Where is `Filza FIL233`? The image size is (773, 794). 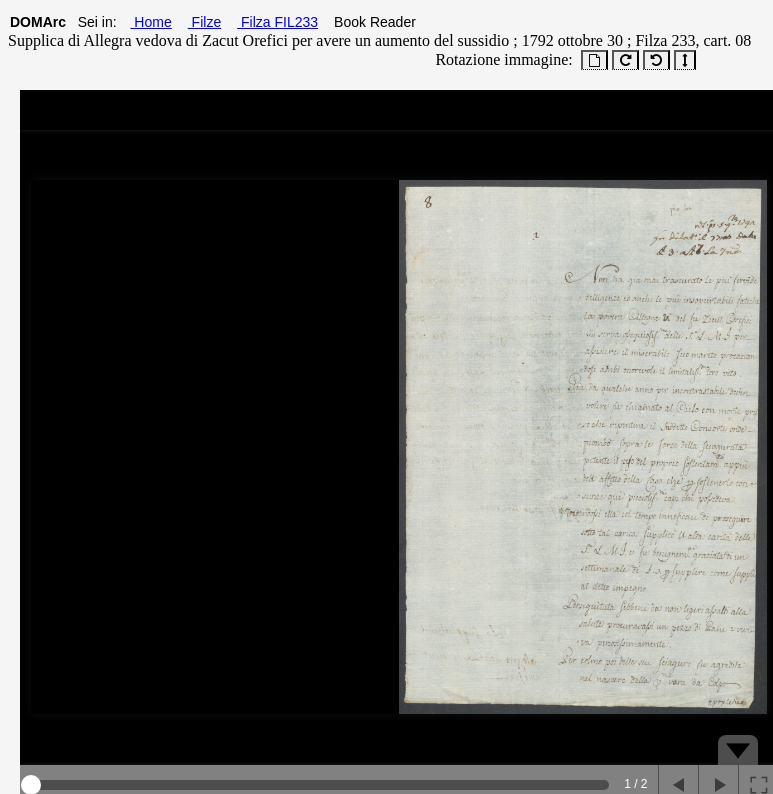 Filza FIL233 is located at coordinates (277, 22).